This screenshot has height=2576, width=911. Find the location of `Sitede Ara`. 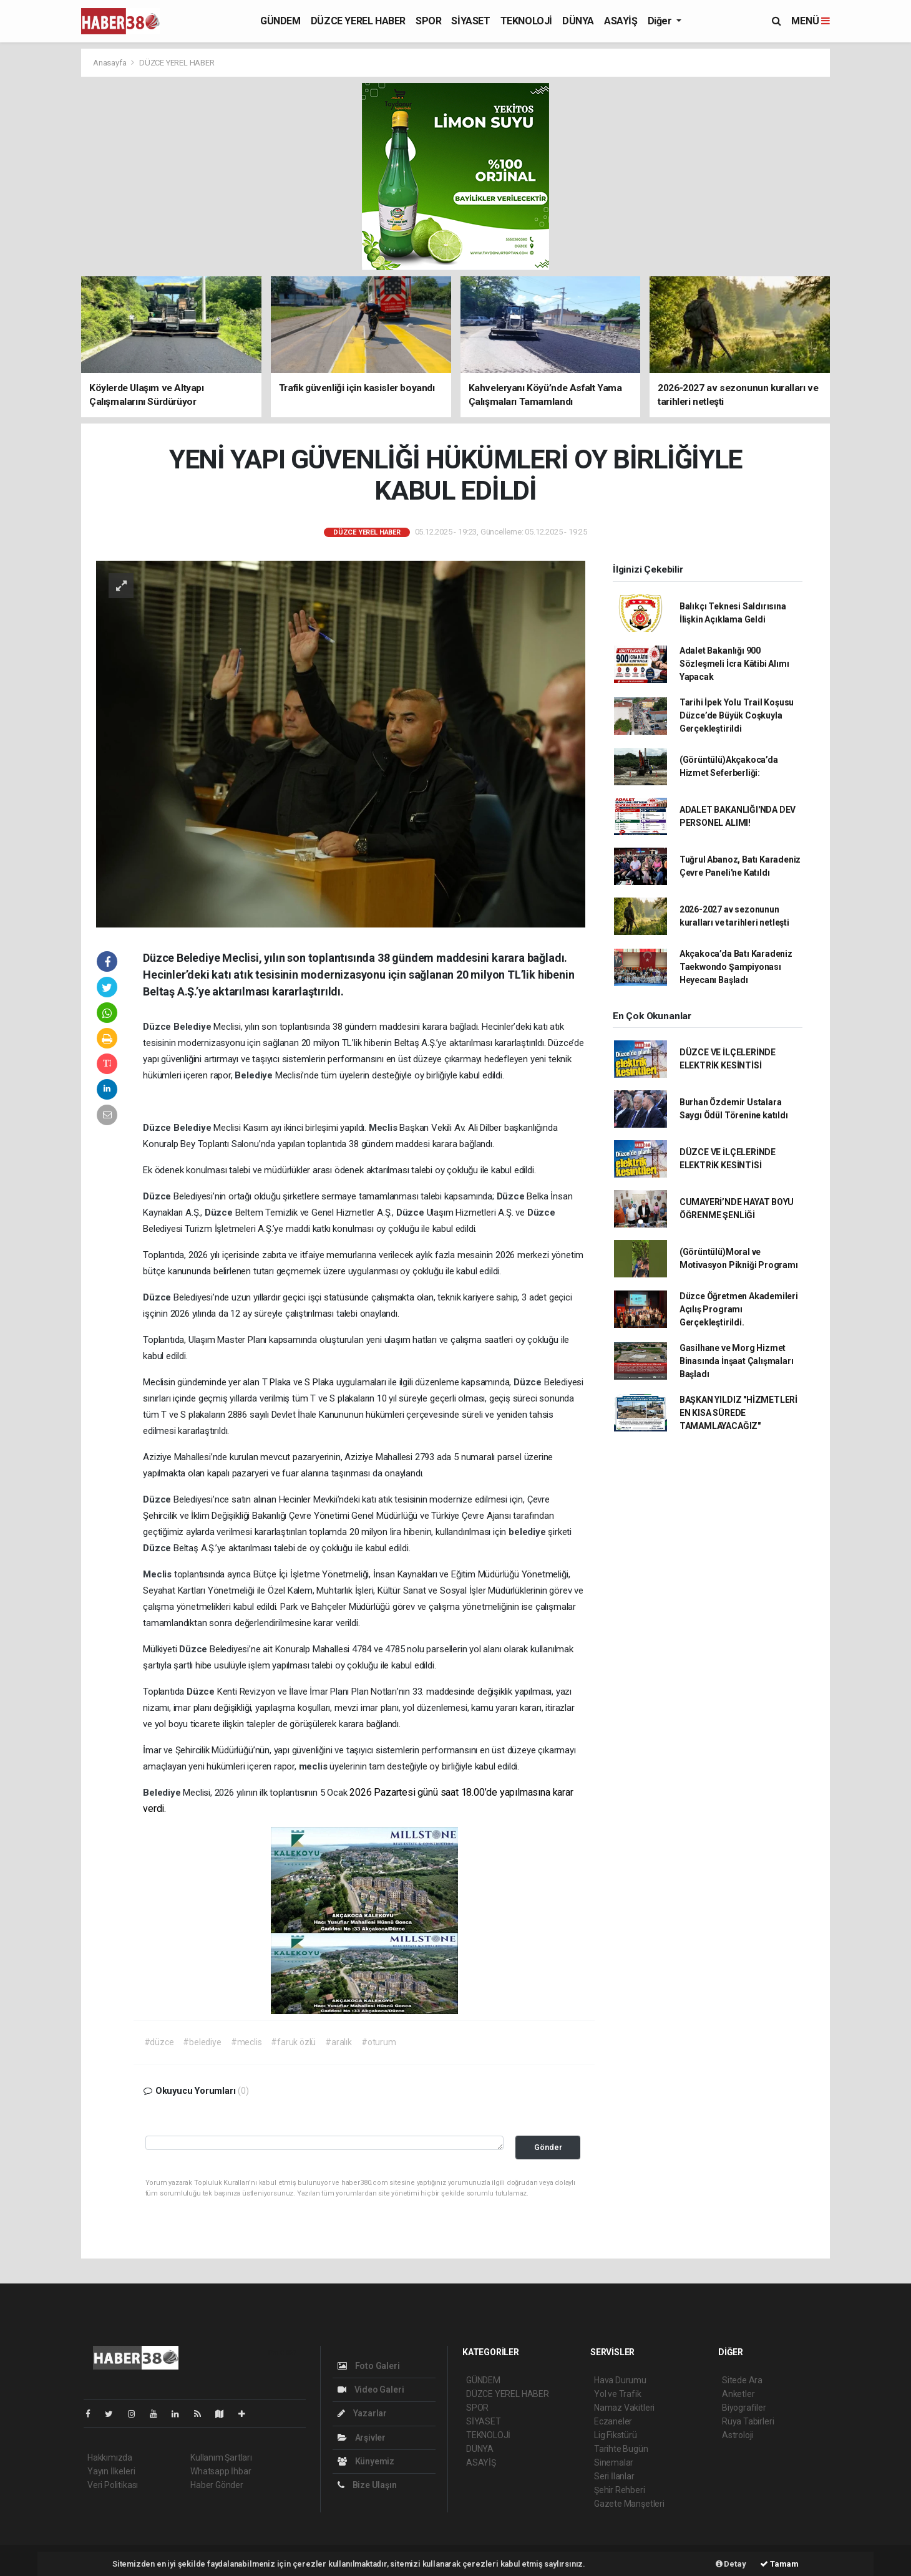

Sitede Ara is located at coordinates (742, 2380).